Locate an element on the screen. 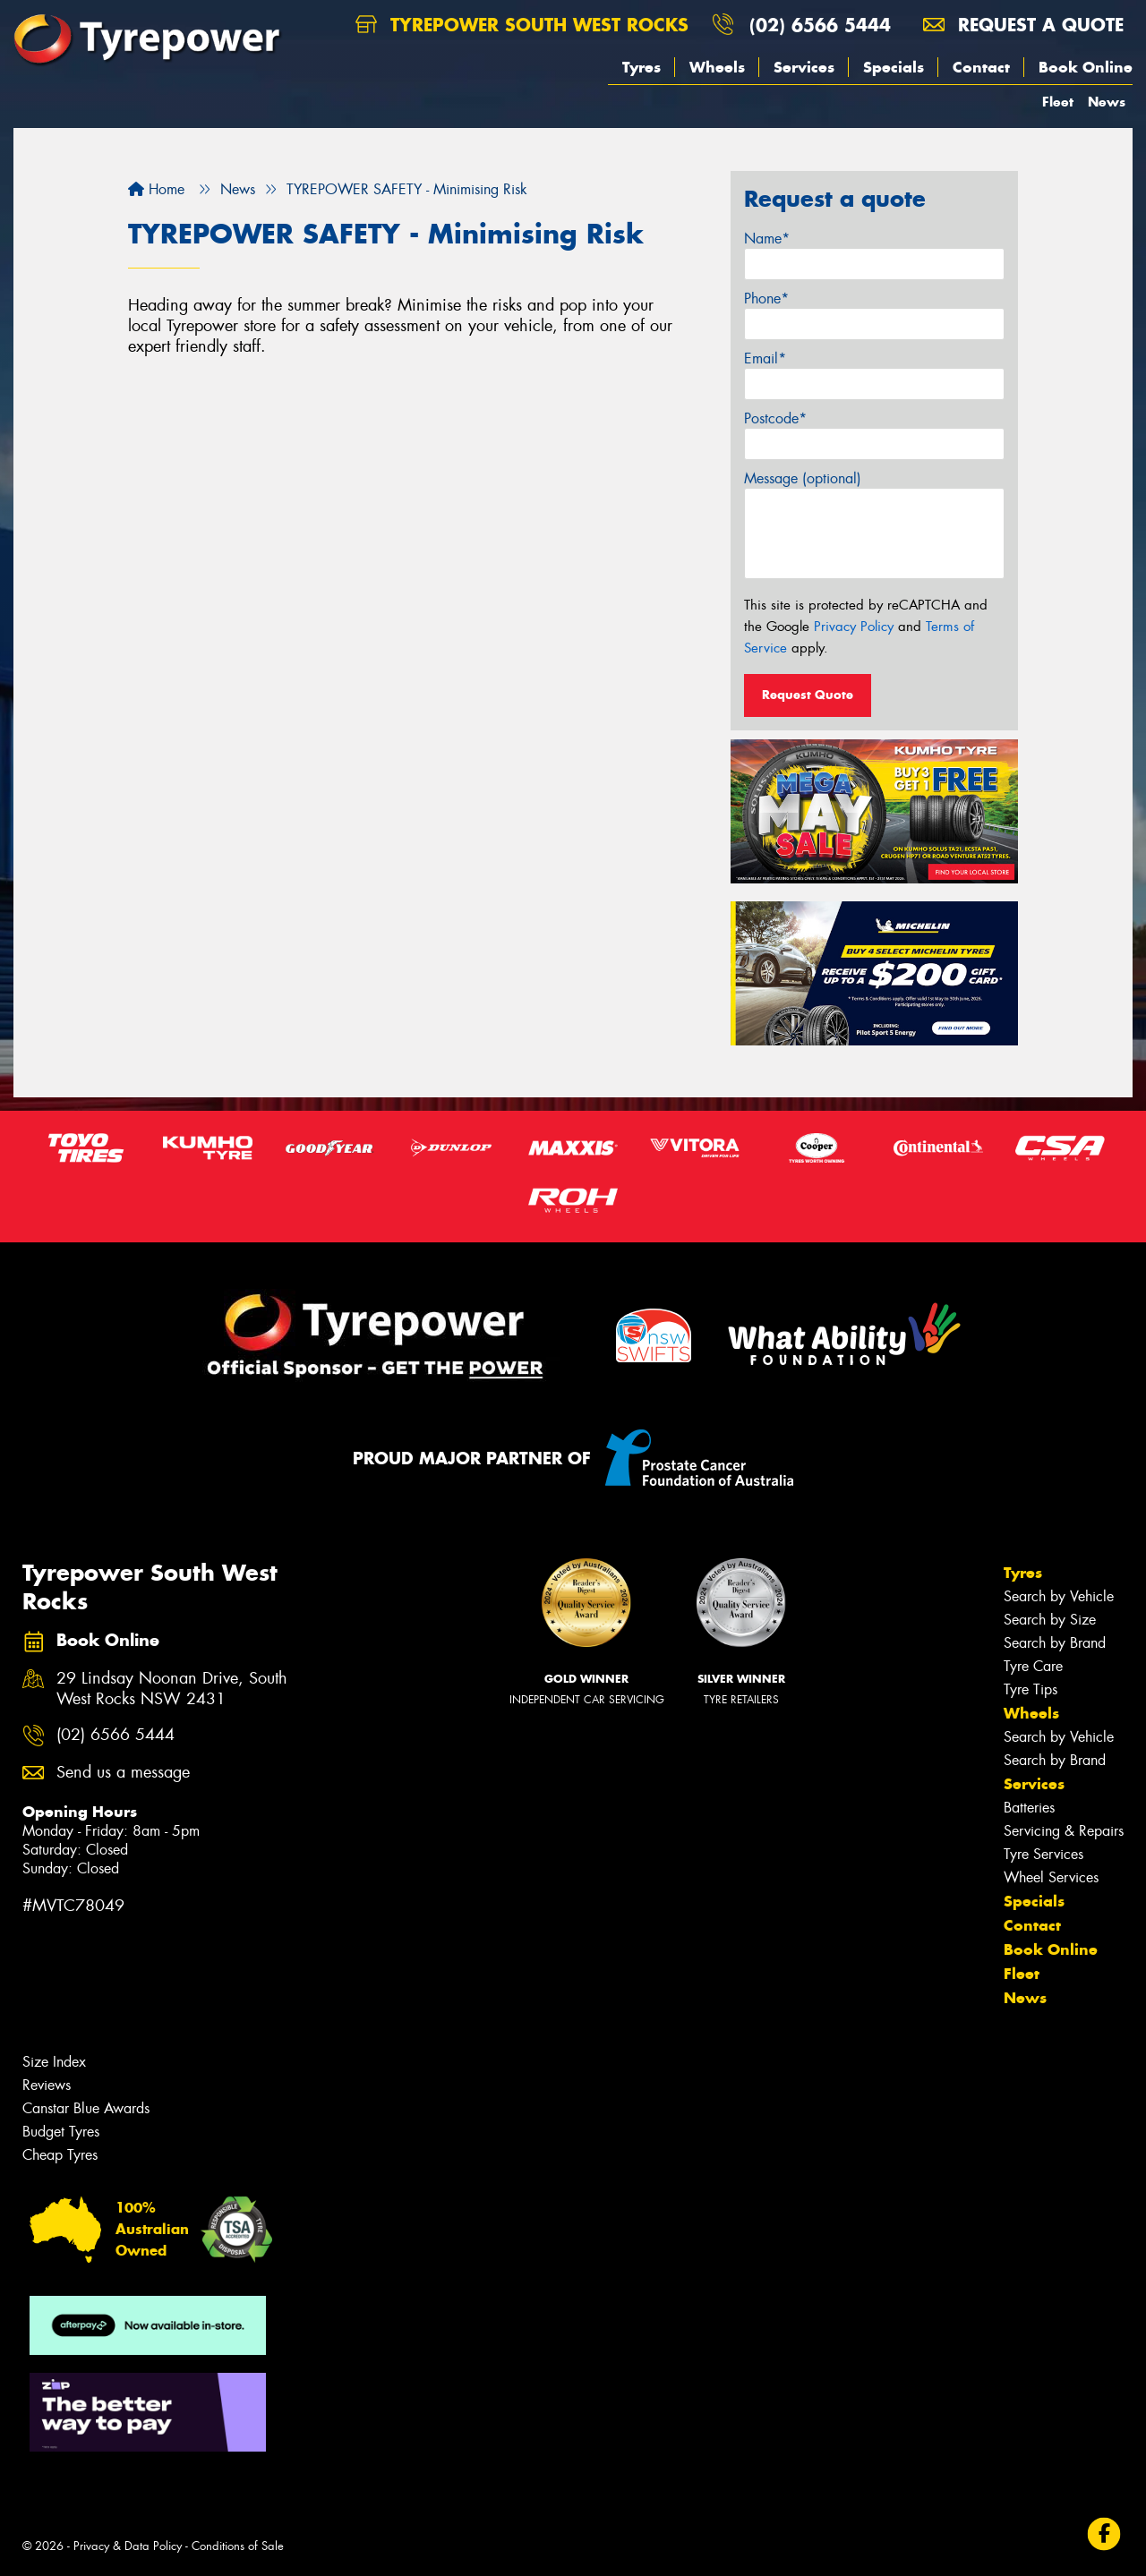  Message (optional) is located at coordinates (802, 478).